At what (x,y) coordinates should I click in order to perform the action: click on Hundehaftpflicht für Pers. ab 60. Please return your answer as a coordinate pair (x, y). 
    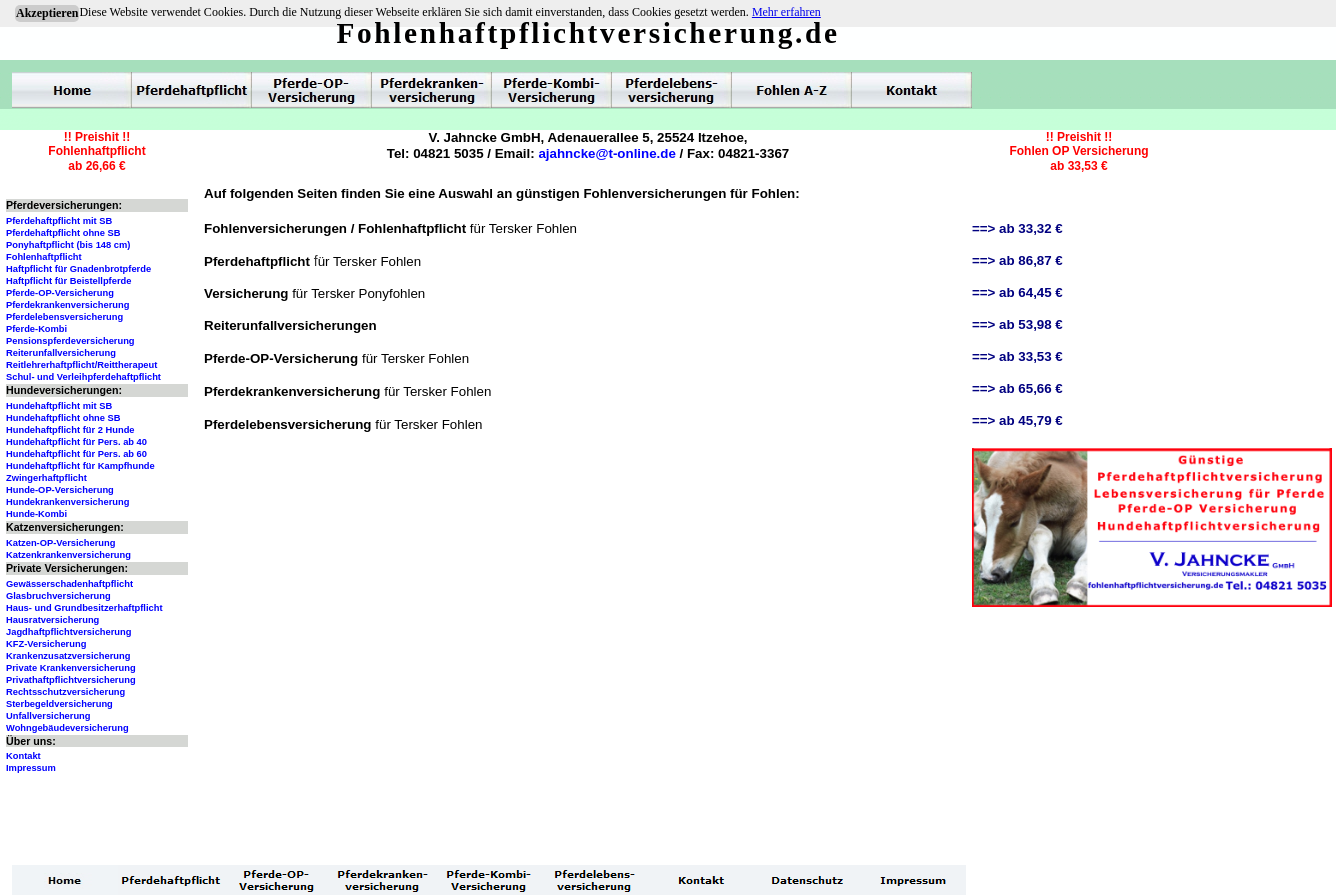
    Looking at the image, I should click on (76, 454).